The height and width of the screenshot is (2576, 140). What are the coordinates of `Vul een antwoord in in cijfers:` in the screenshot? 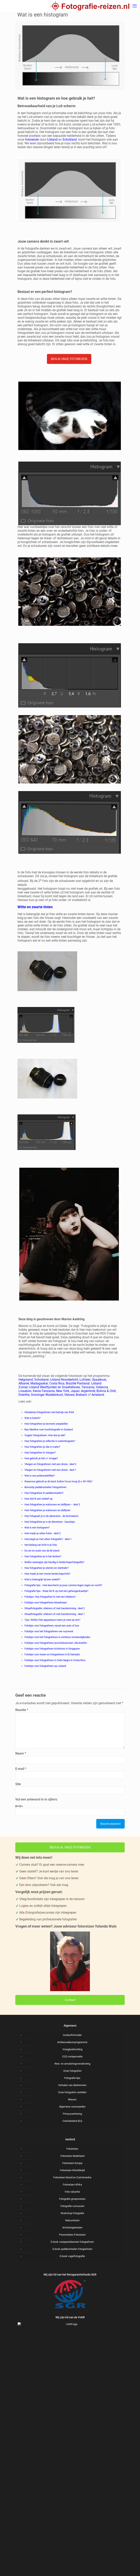 It's located at (36, 1799).